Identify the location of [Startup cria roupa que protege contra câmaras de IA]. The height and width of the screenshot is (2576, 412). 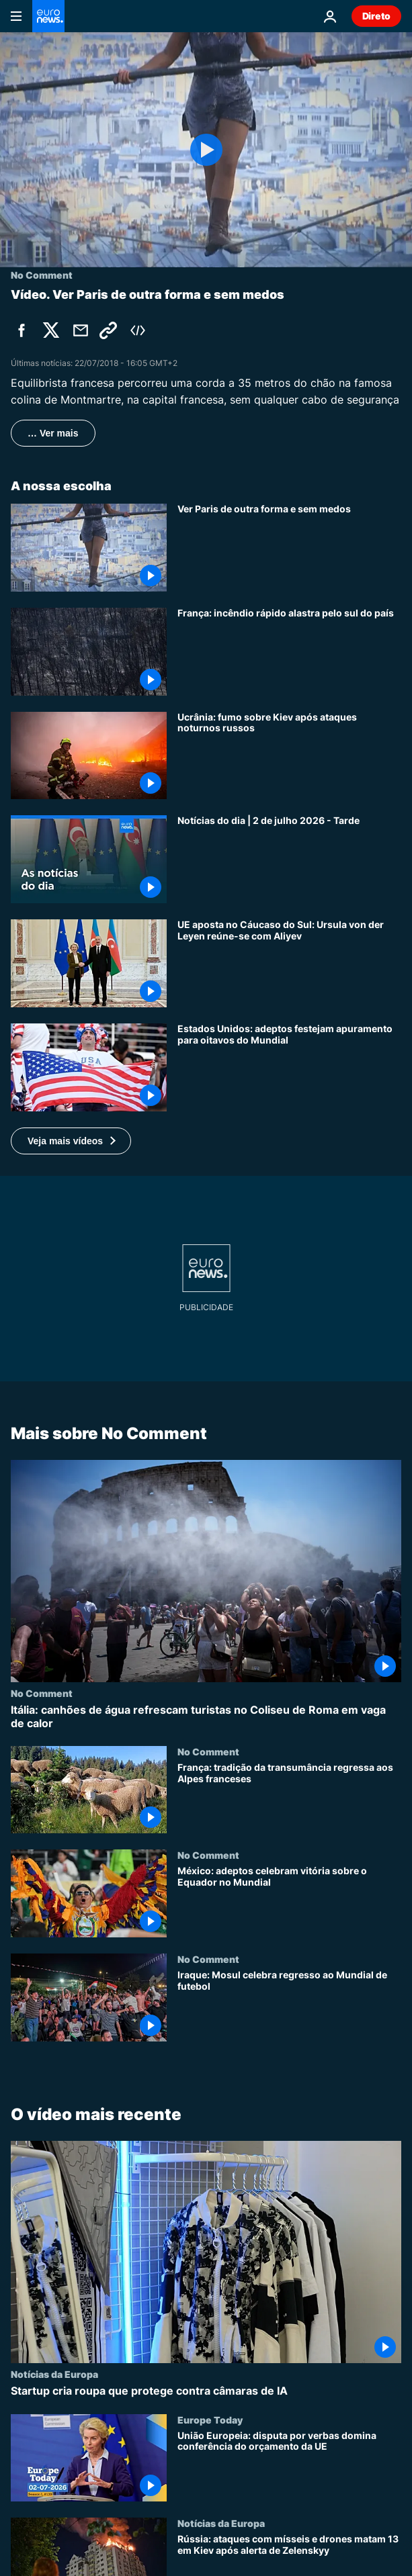
(206, 2391).